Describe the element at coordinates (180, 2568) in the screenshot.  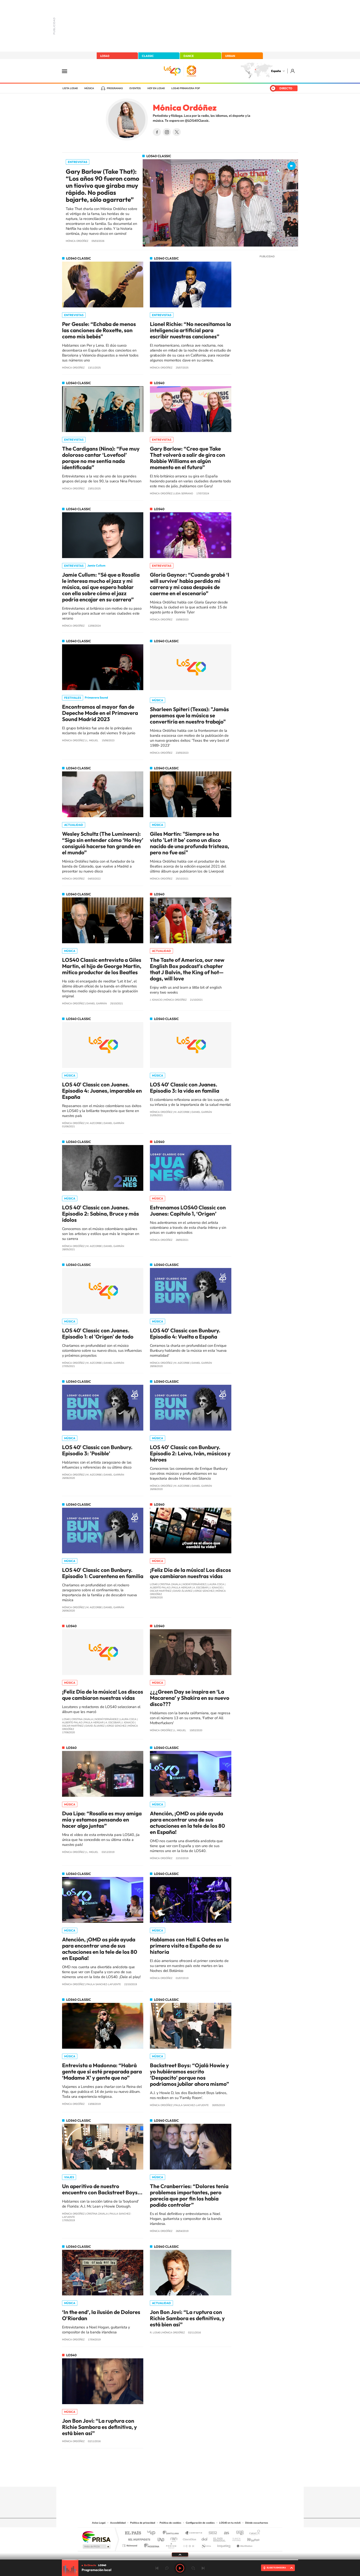
I see `Play [Reproducir LOS40]` at that location.